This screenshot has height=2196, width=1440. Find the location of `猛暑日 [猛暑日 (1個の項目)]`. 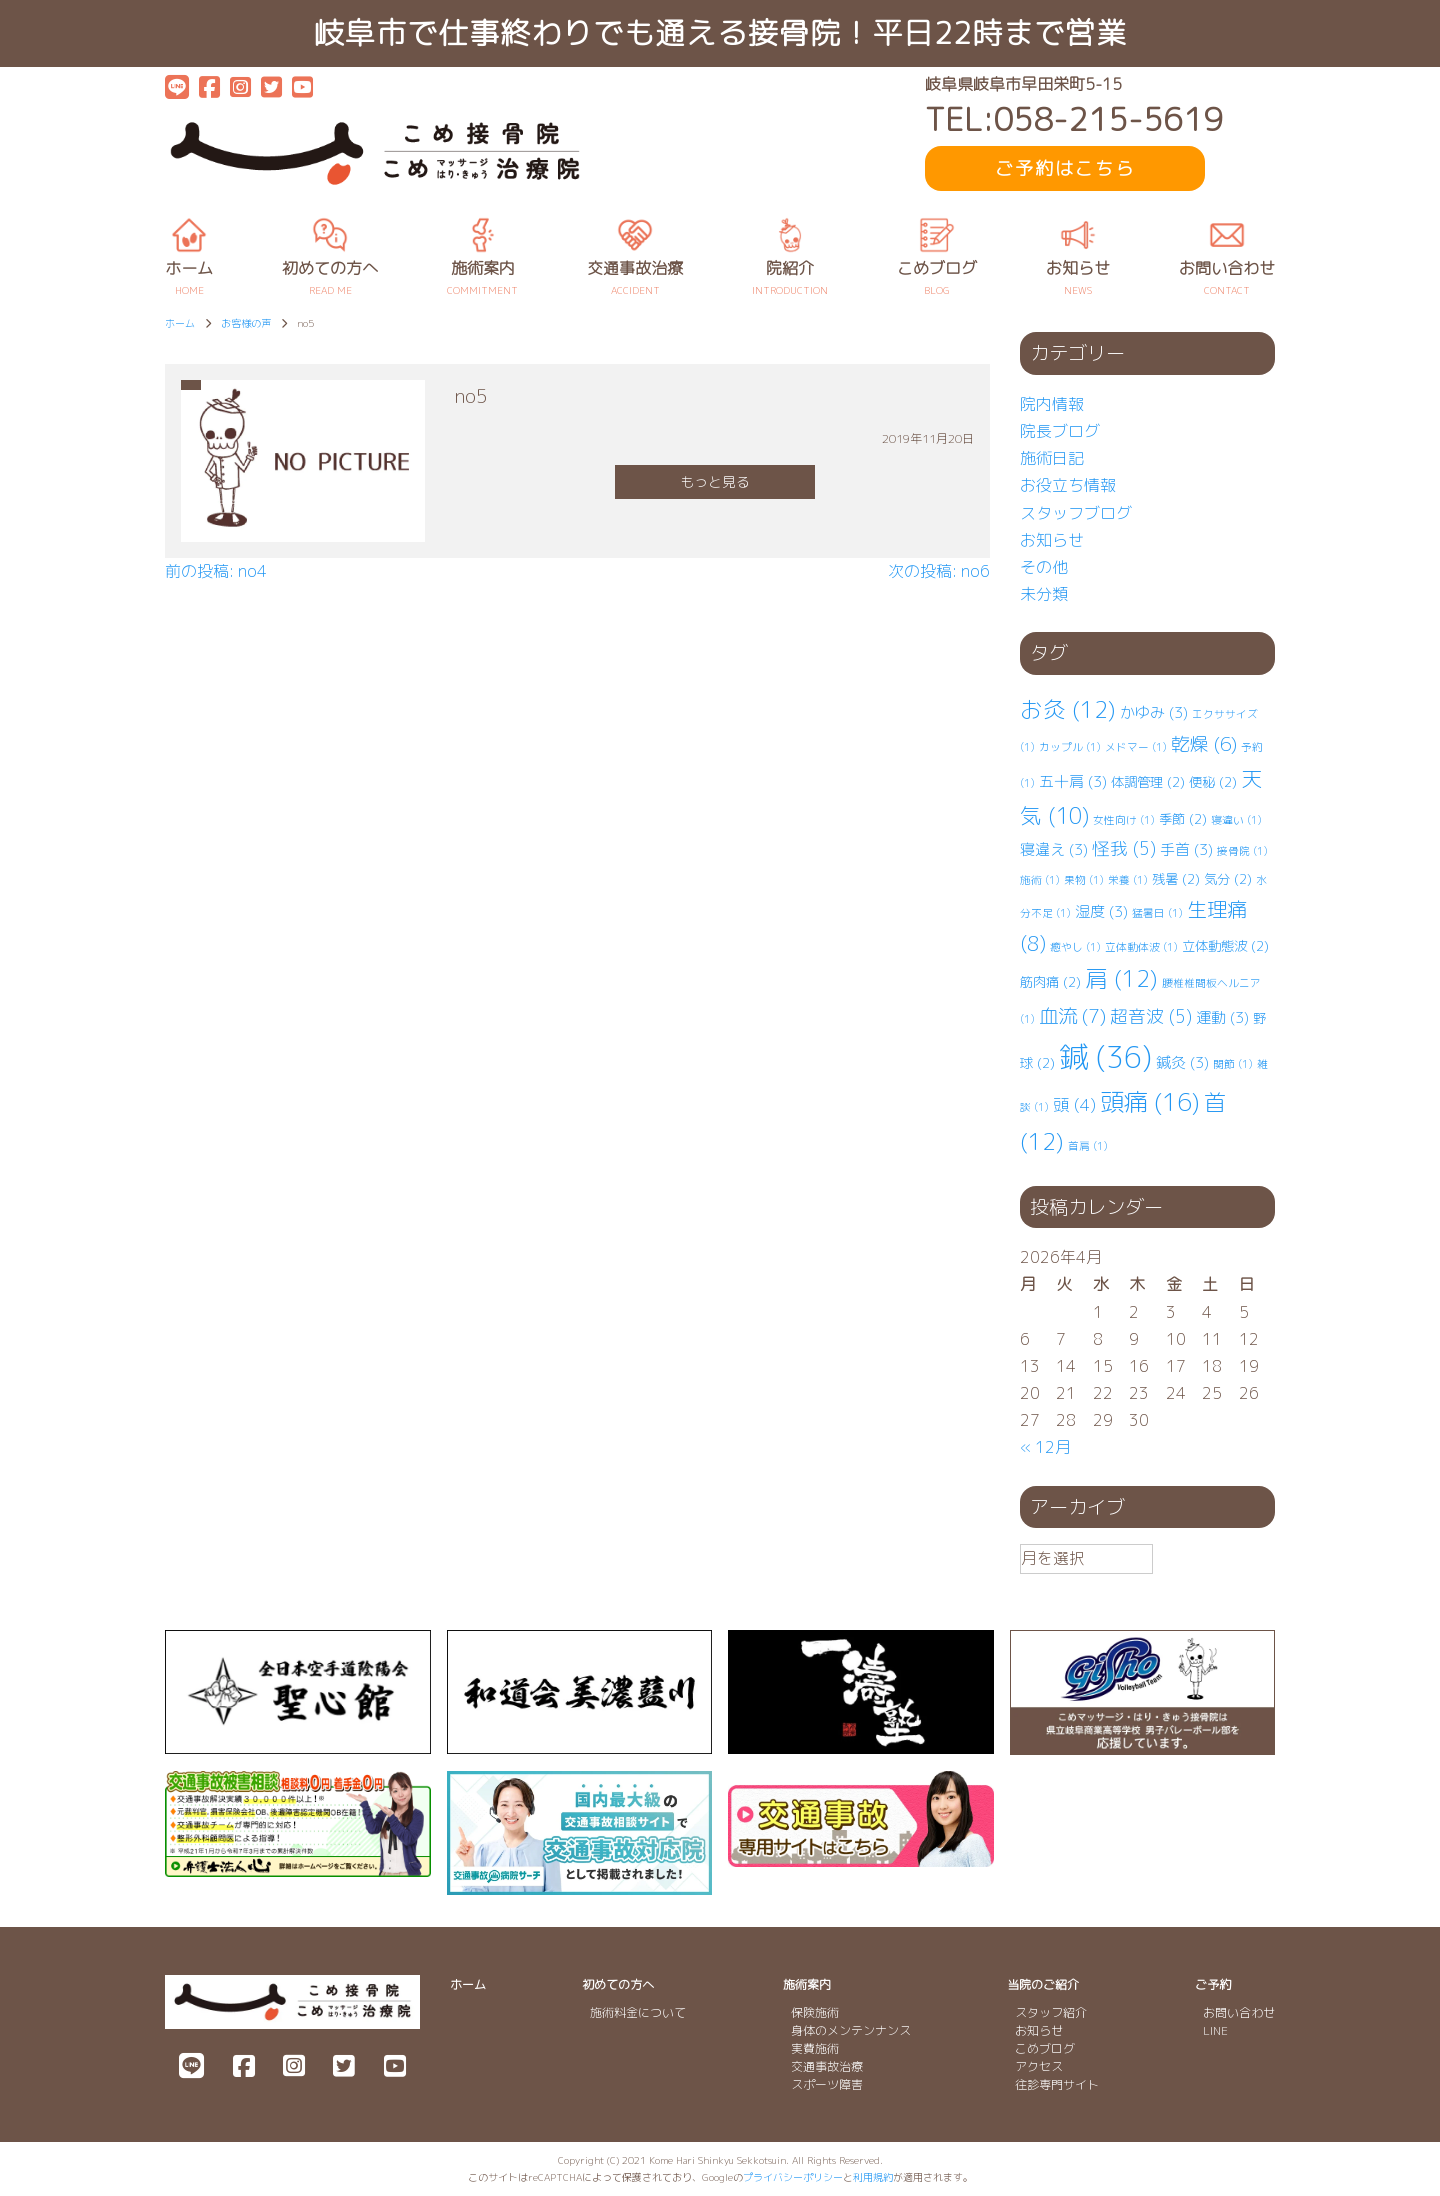

猛暑日 [猛暑日 (1個の項目)] is located at coordinates (1157, 913).